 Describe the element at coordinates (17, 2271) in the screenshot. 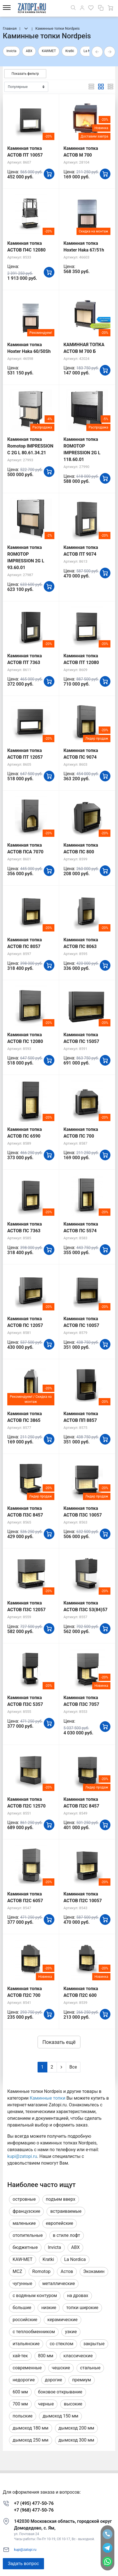

I see `MCZ` at that location.